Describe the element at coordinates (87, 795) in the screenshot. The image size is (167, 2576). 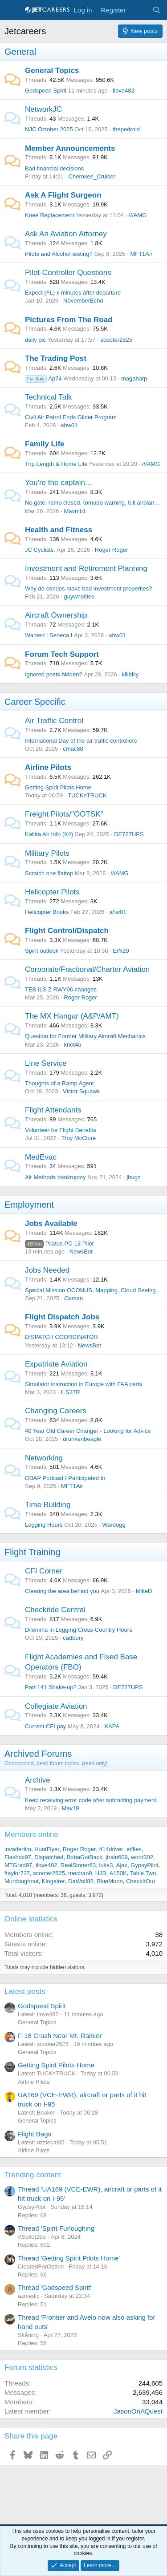
I see `TUCKnTRUCK` at that location.